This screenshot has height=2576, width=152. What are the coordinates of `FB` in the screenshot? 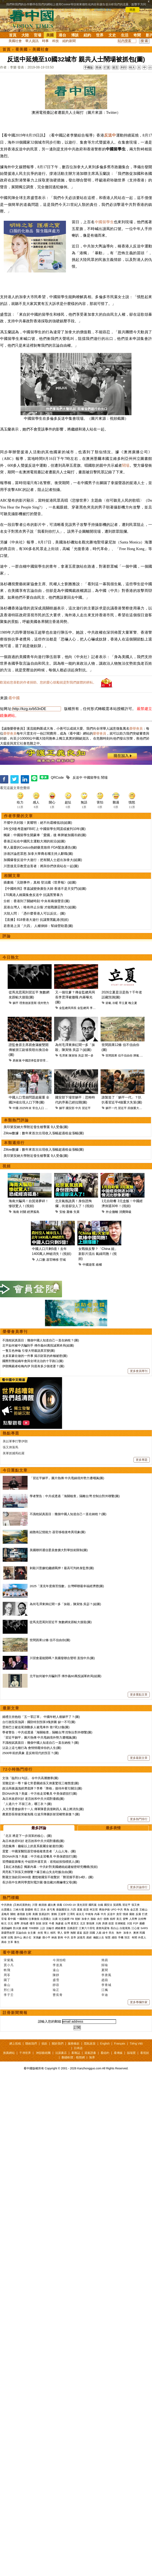 It's located at (72, 1974).